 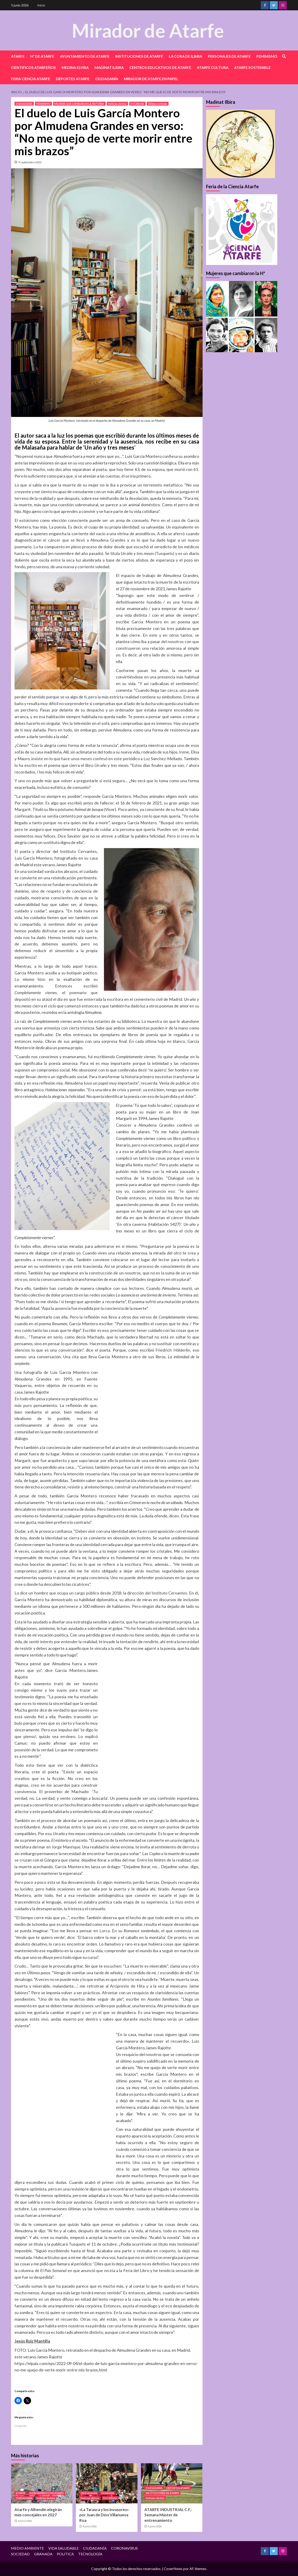 What do you see at coordinates (139, 56) in the screenshot?
I see `INSTITUCIONES DE ATARFE` at bounding box center [139, 56].